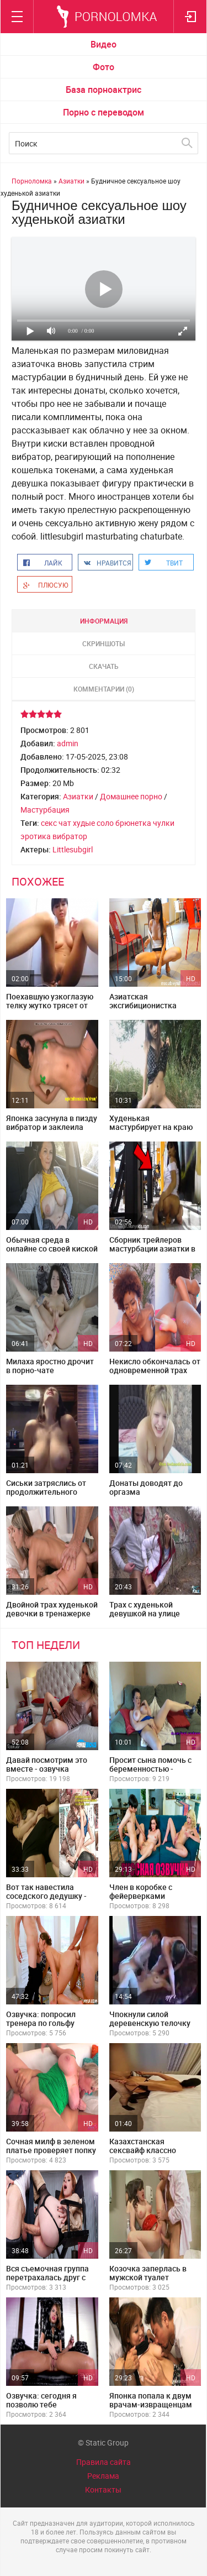  What do you see at coordinates (78, 796) in the screenshot?
I see `Азиатки` at bounding box center [78, 796].